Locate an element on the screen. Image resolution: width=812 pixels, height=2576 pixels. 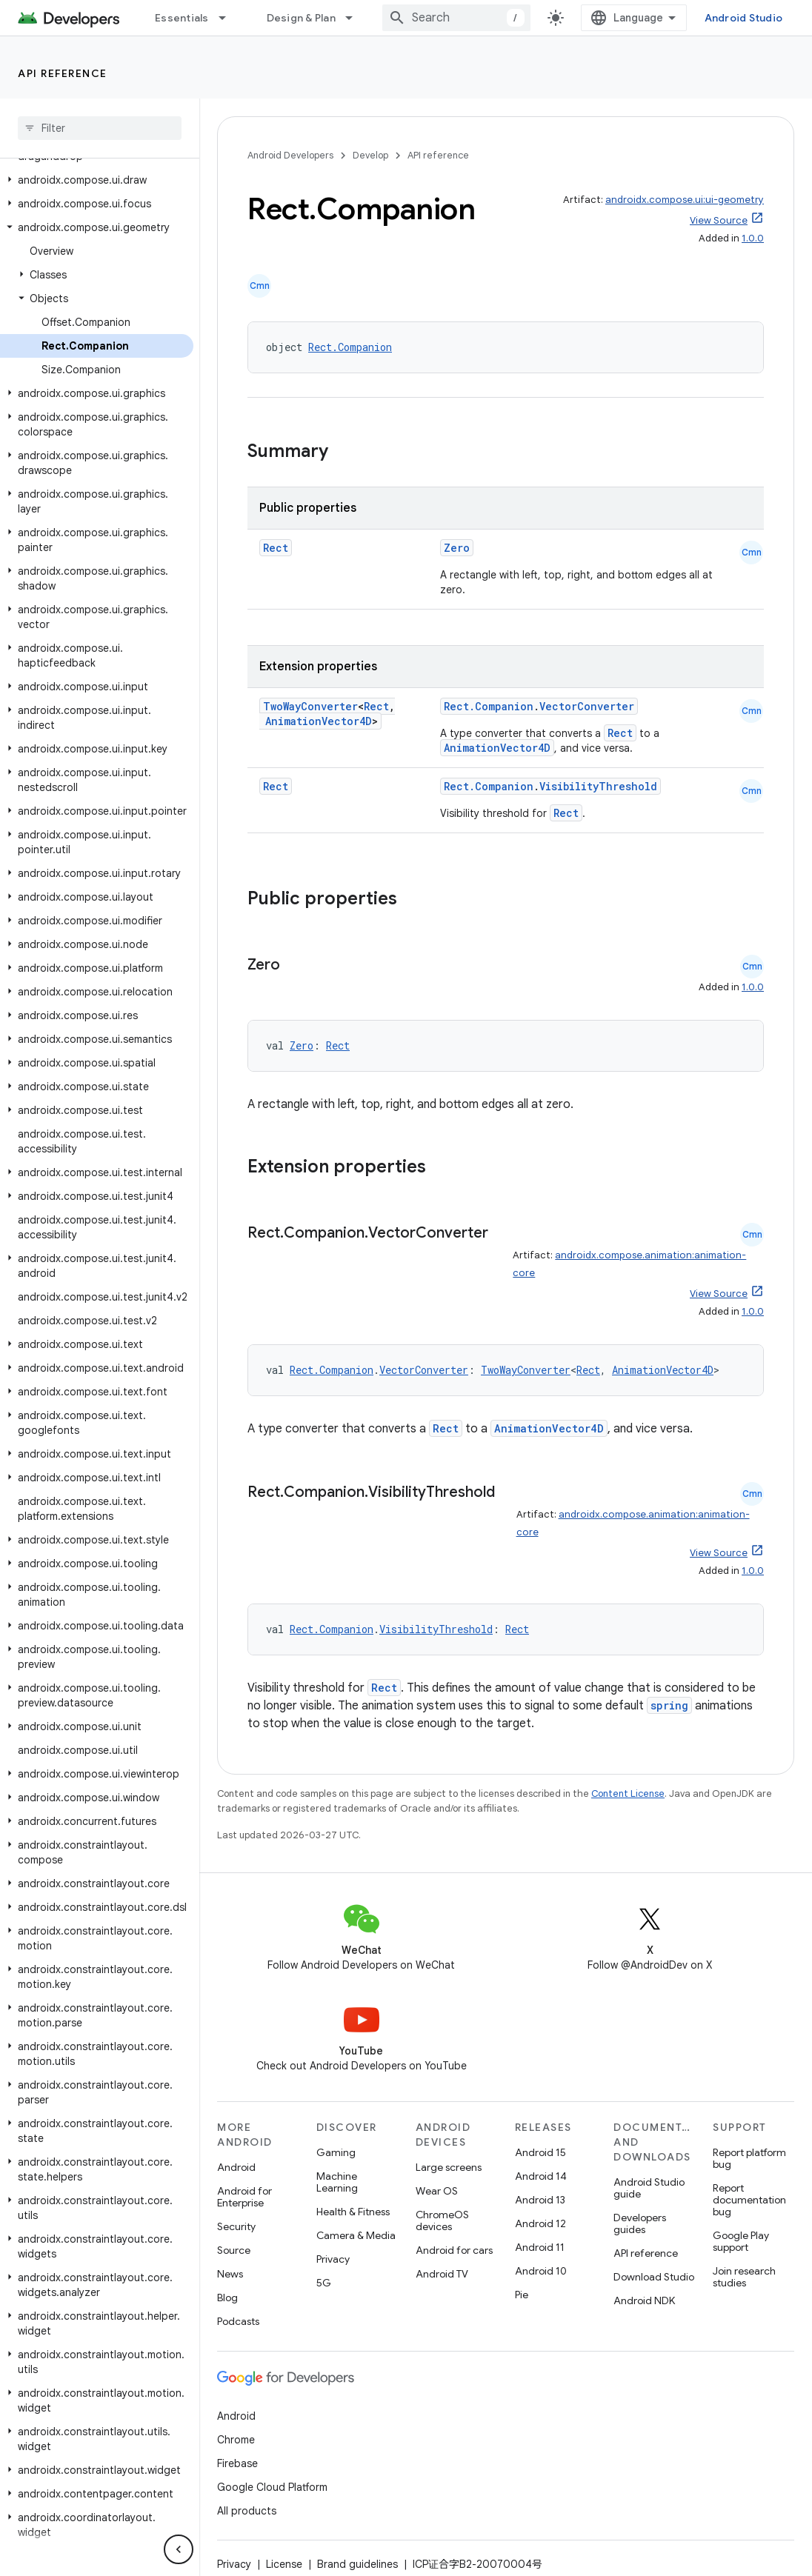
[Dropdown menu for Design & Plan] is located at coordinates (356, 18).